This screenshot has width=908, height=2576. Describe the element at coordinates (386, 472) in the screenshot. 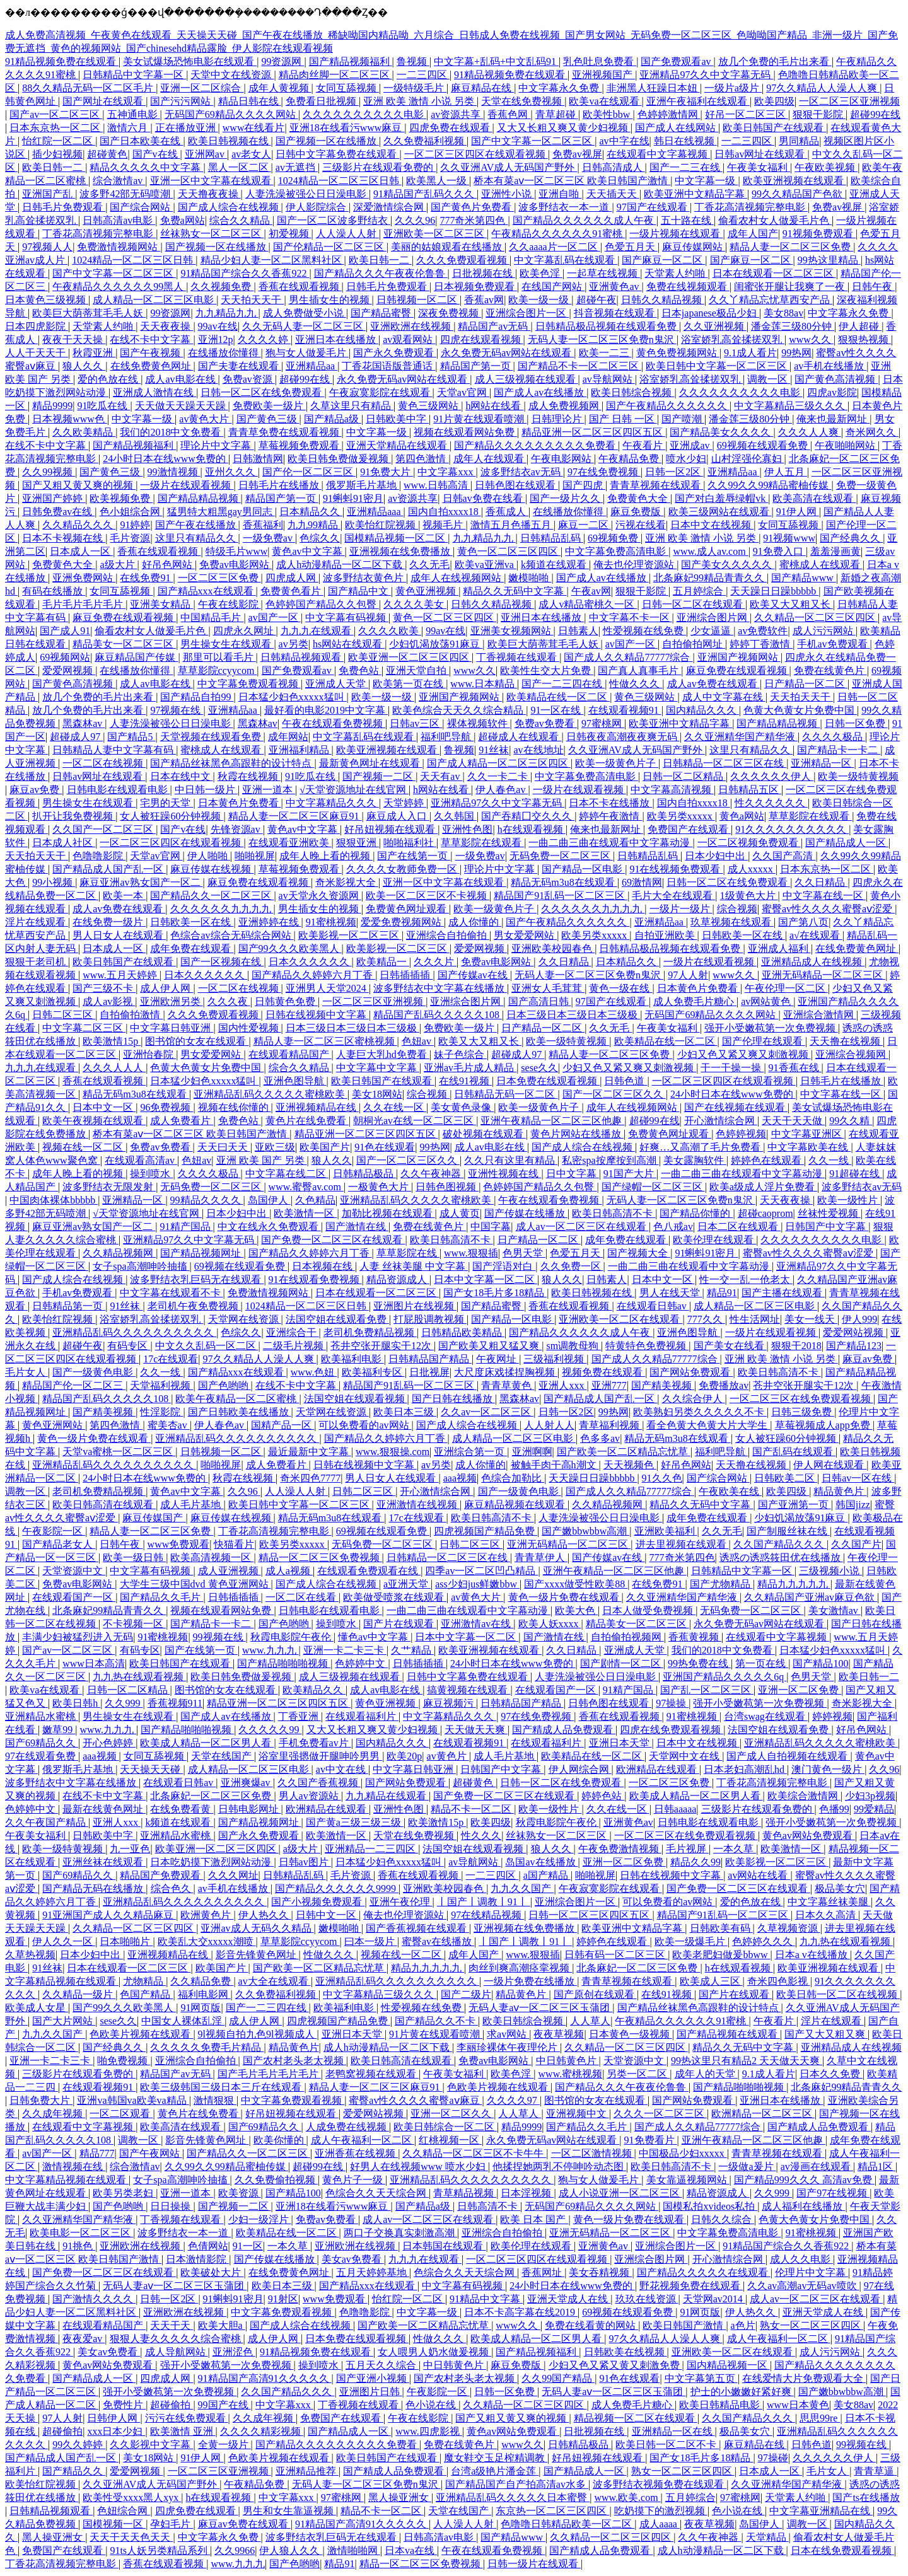

I see `91免费大片` at that location.